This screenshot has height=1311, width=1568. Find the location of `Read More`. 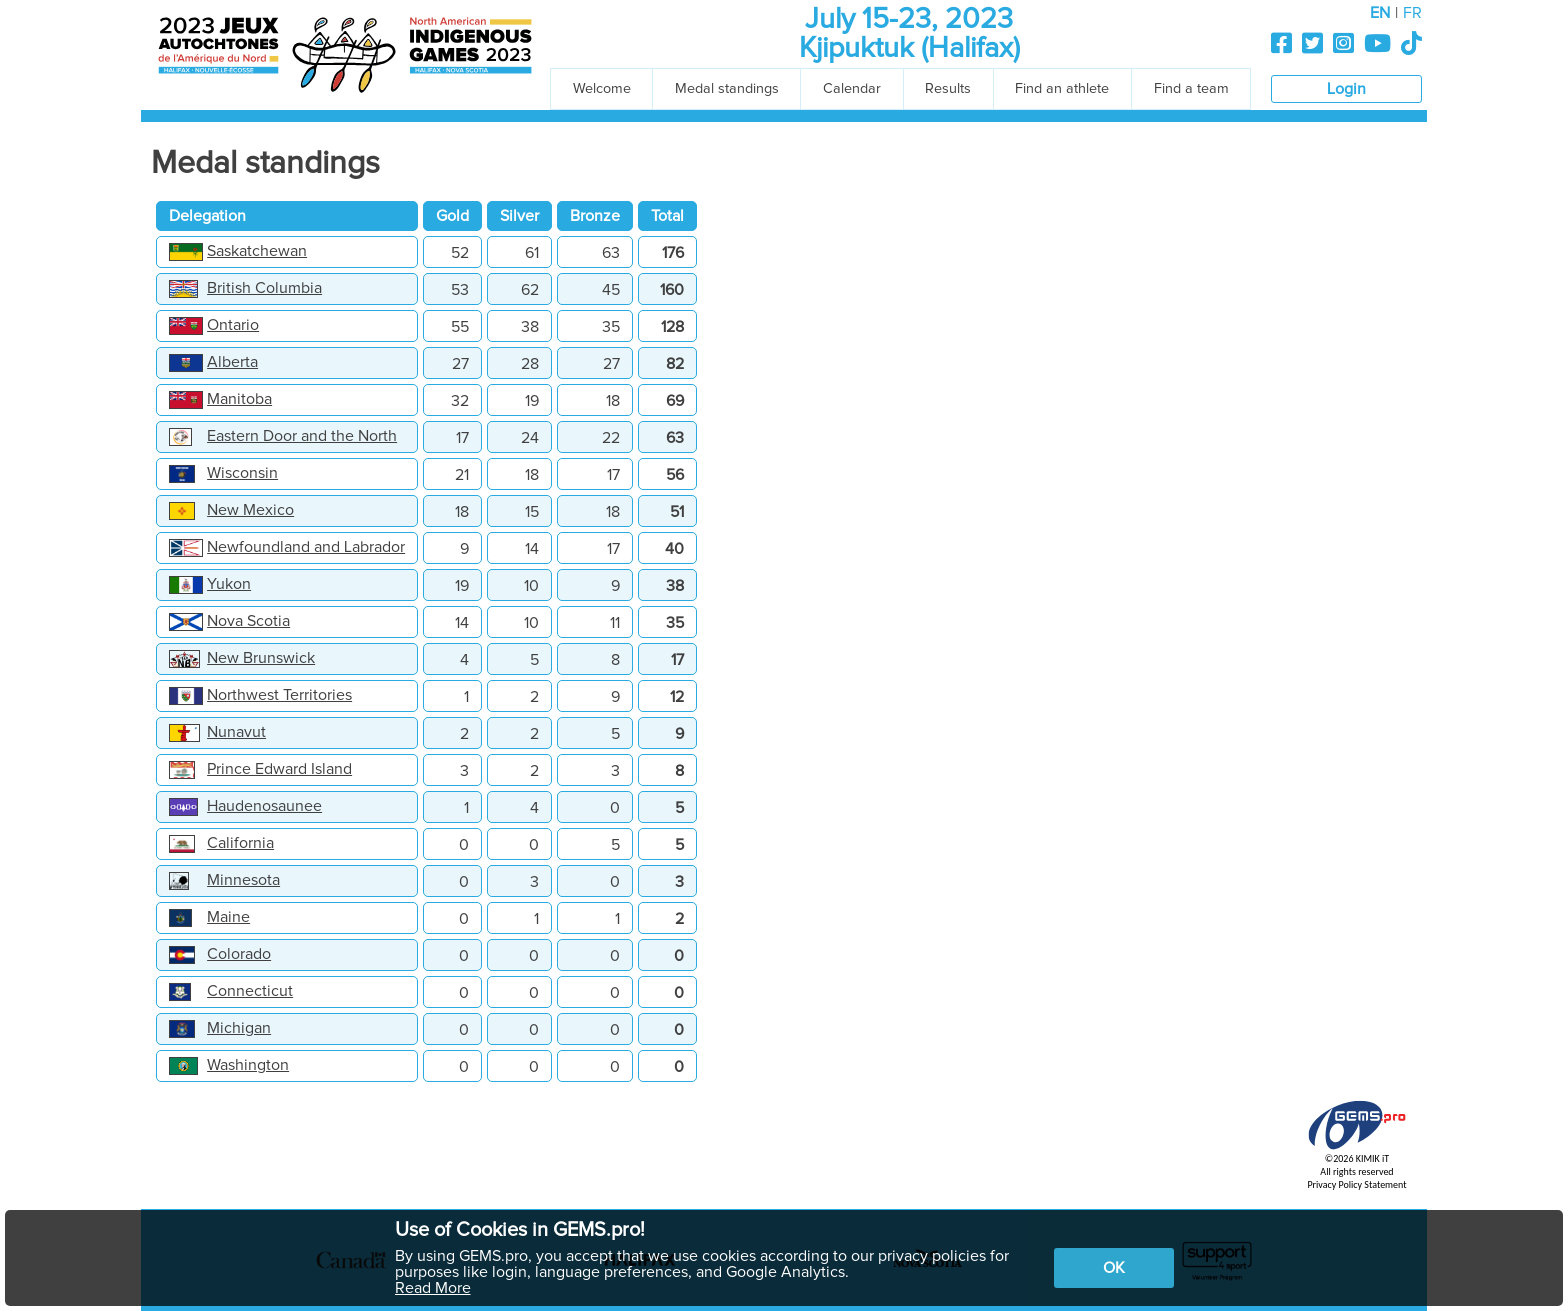

Read More is located at coordinates (433, 1288).